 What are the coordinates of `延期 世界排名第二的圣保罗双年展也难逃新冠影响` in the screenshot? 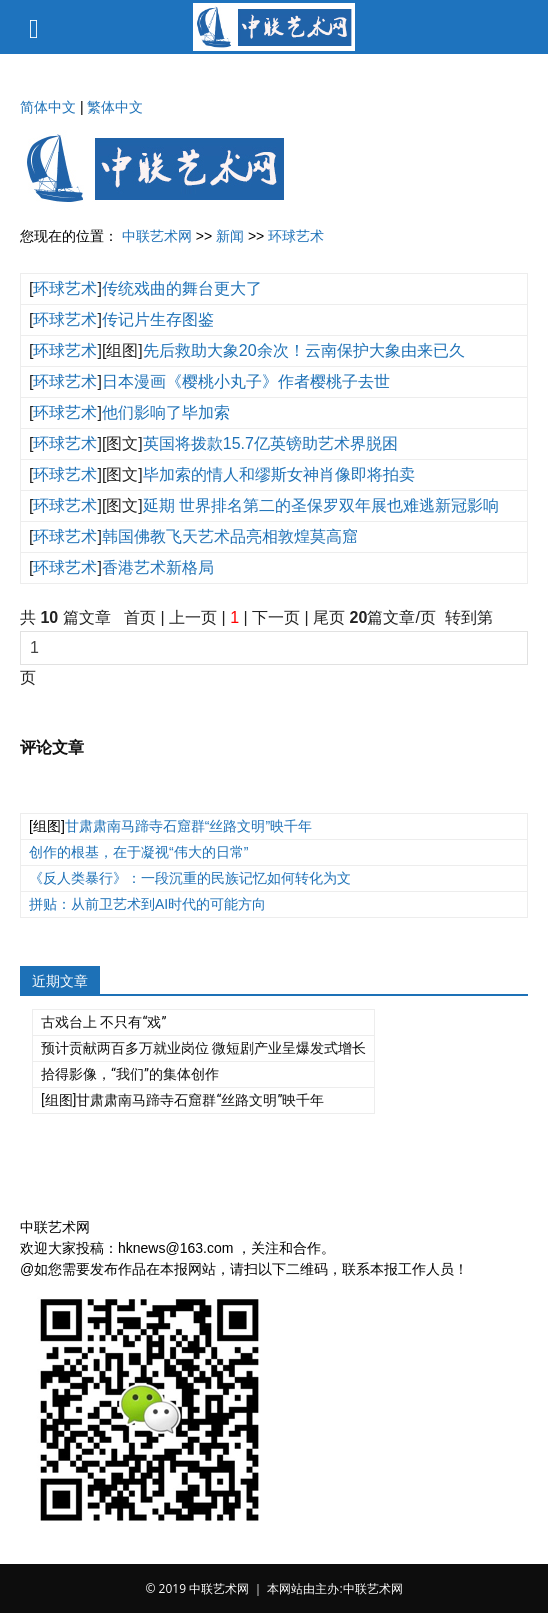 It's located at (321, 505).